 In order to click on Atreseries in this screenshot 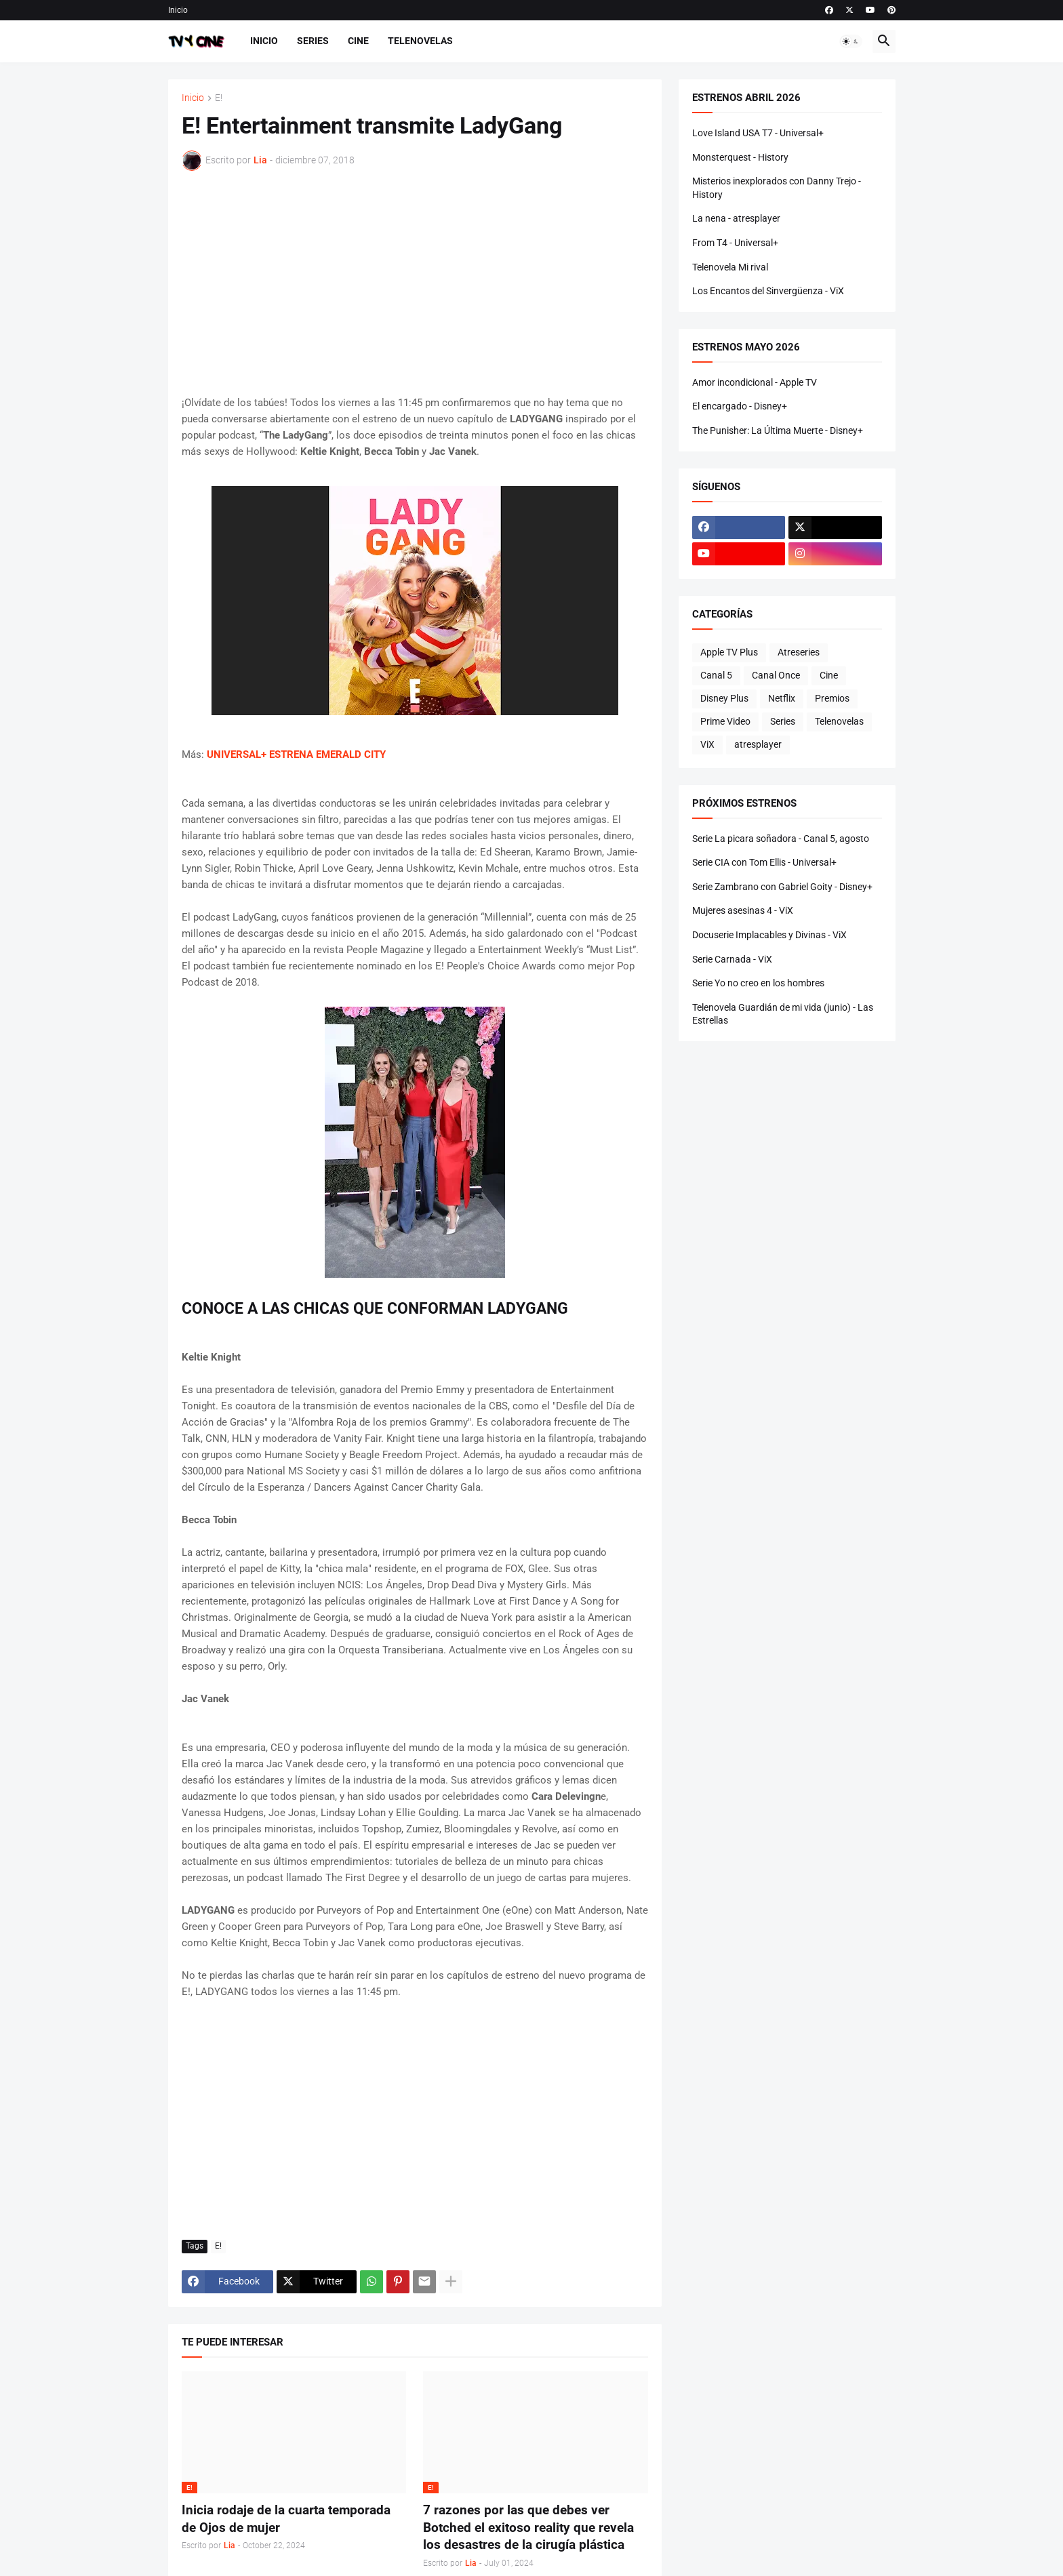, I will do `click(799, 652)`.